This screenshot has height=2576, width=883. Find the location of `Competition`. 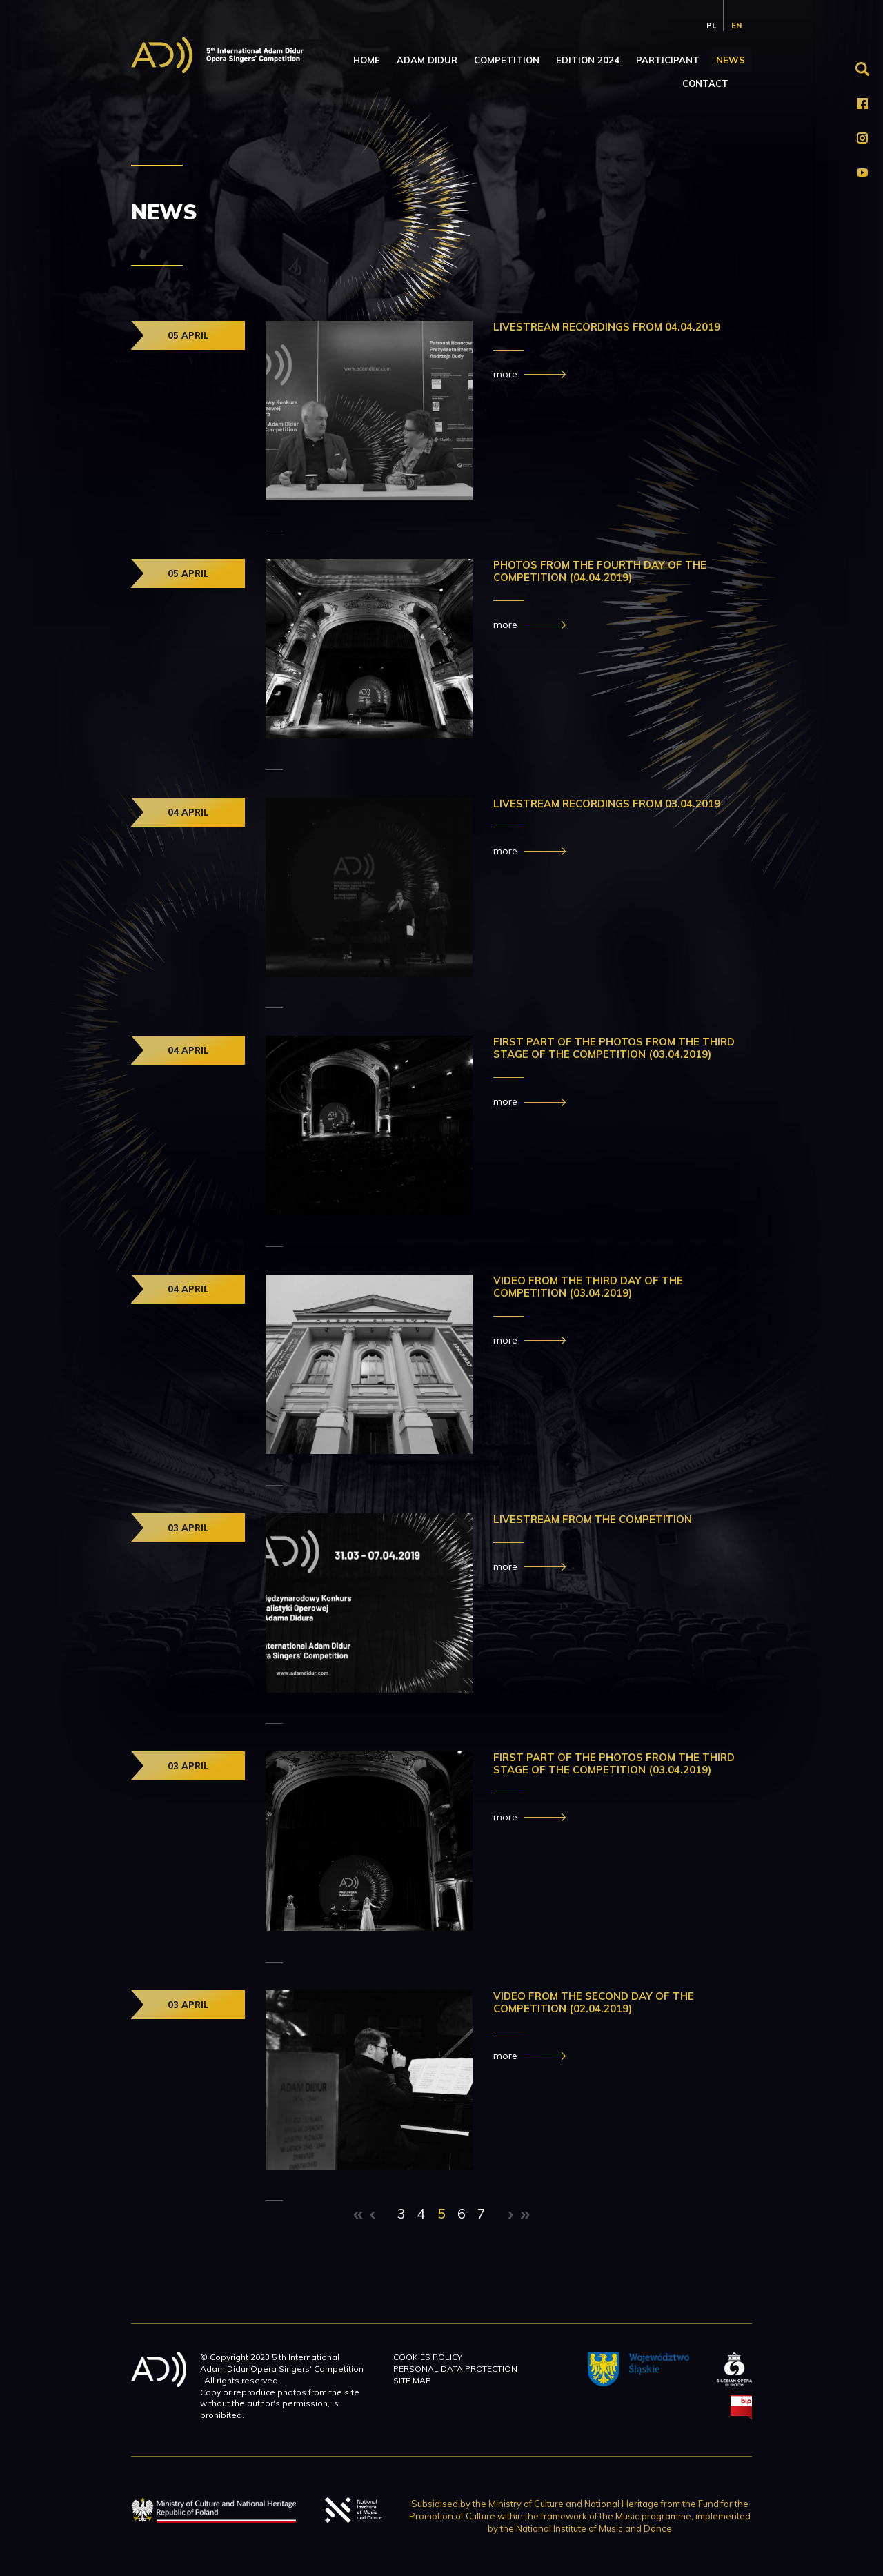

Competition is located at coordinates (506, 60).